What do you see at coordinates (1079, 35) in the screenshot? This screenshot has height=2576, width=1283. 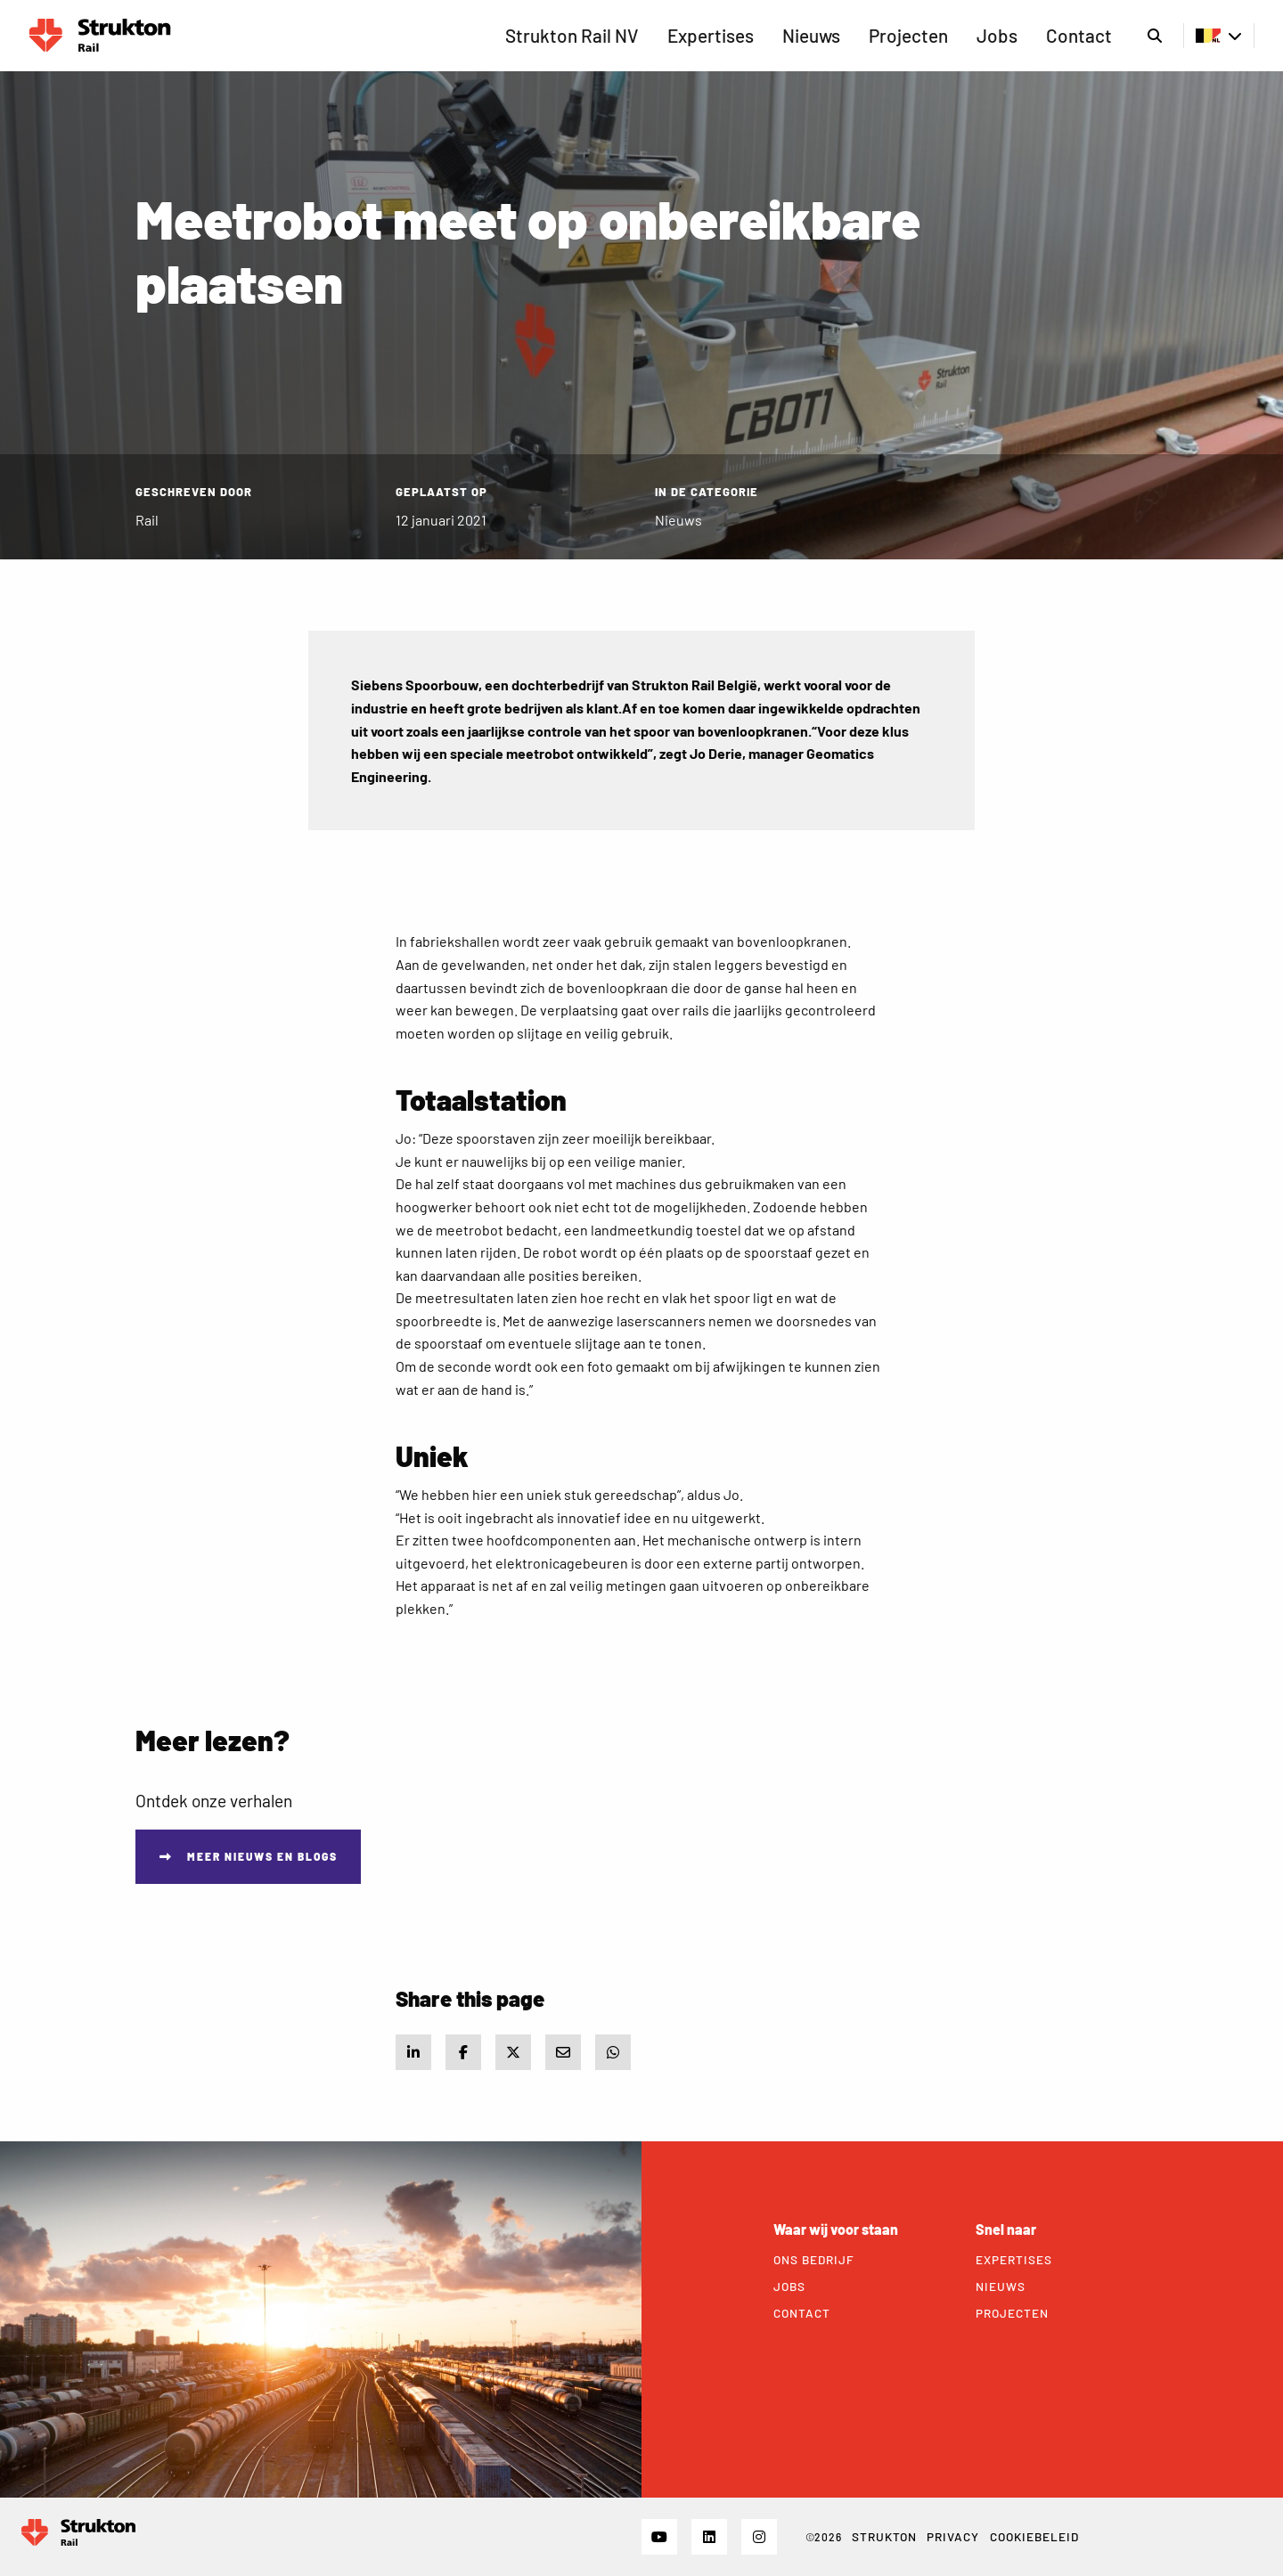 I see `Contact` at bounding box center [1079, 35].